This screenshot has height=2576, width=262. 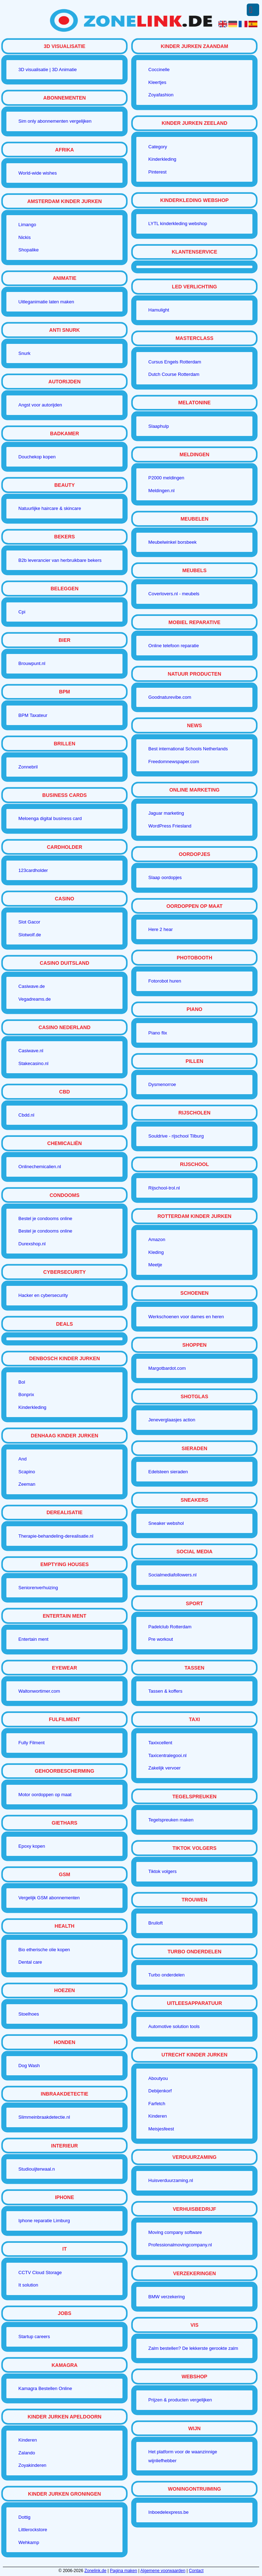 What do you see at coordinates (174, 374) in the screenshot?
I see `Dutch Course Rotterdam` at bounding box center [174, 374].